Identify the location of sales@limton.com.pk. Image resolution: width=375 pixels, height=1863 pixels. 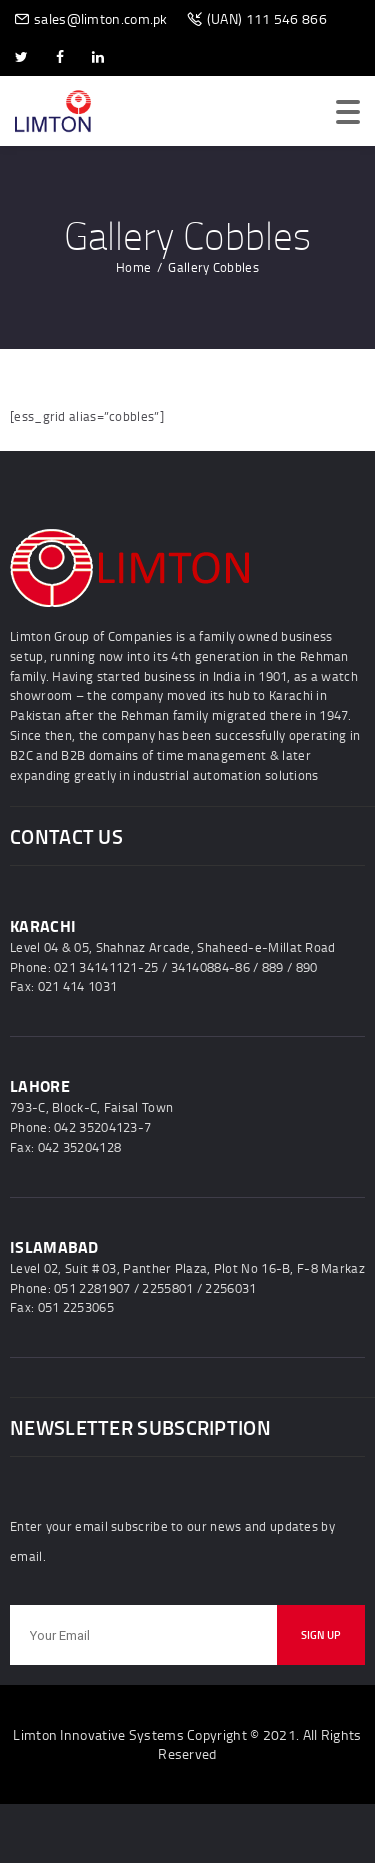
(101, 18).